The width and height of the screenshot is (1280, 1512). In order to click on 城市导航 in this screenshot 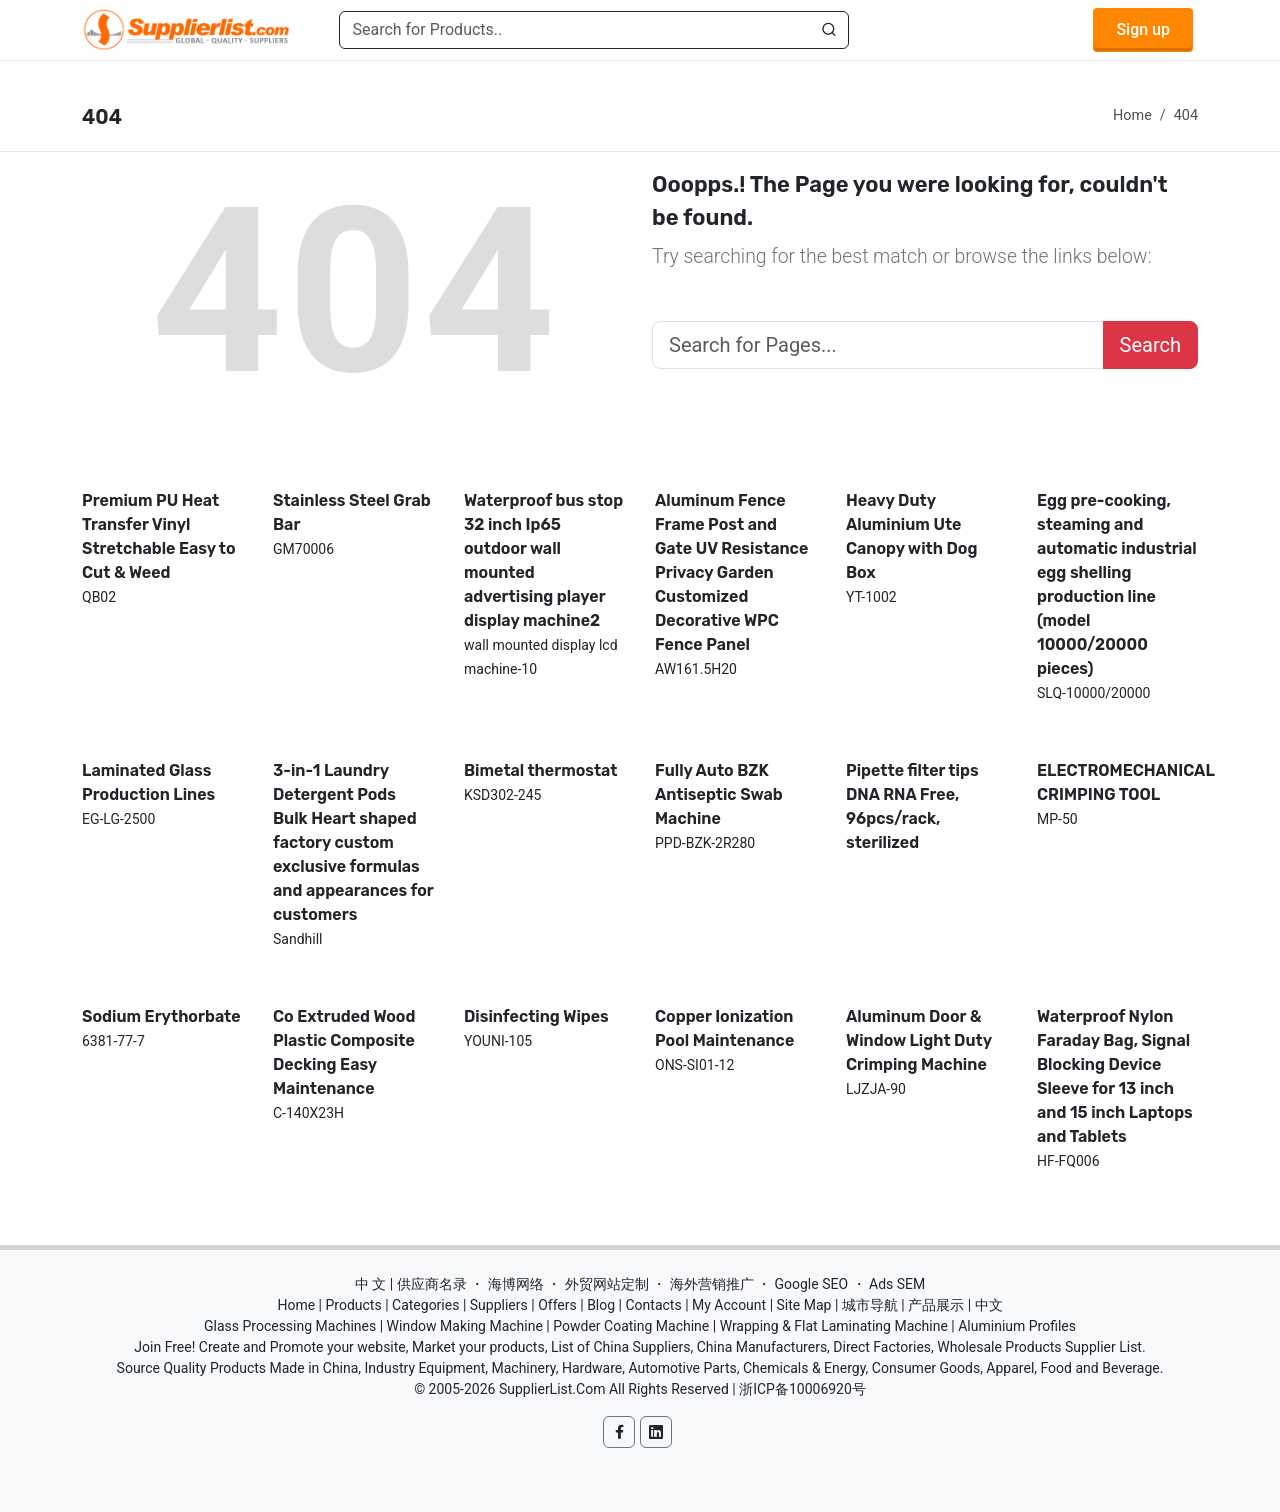, I will do `click(870, 1305)`.